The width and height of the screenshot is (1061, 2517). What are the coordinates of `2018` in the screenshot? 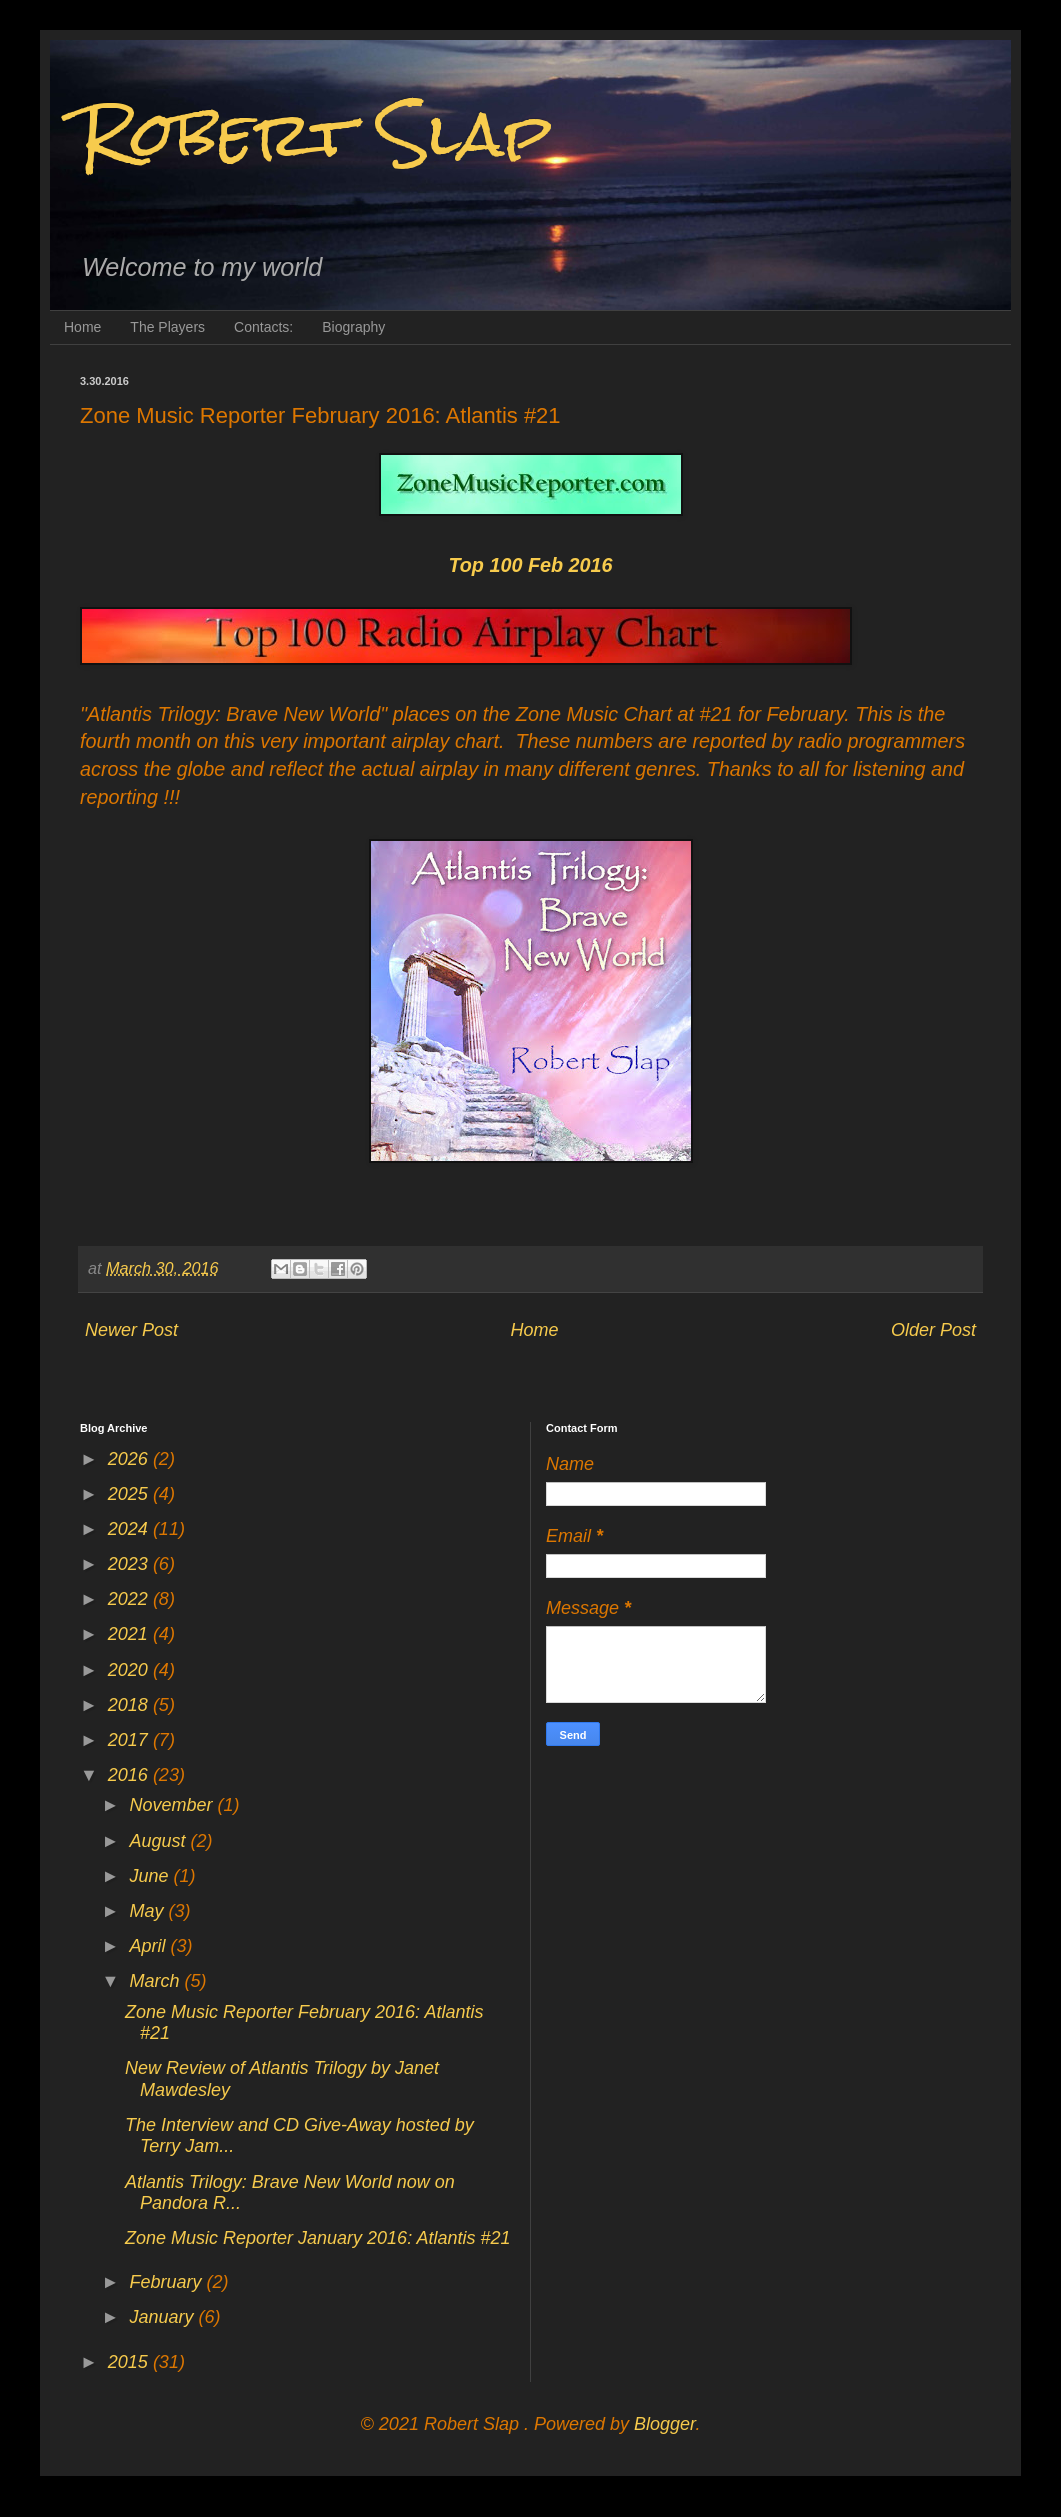 It's located at (130, 1705).